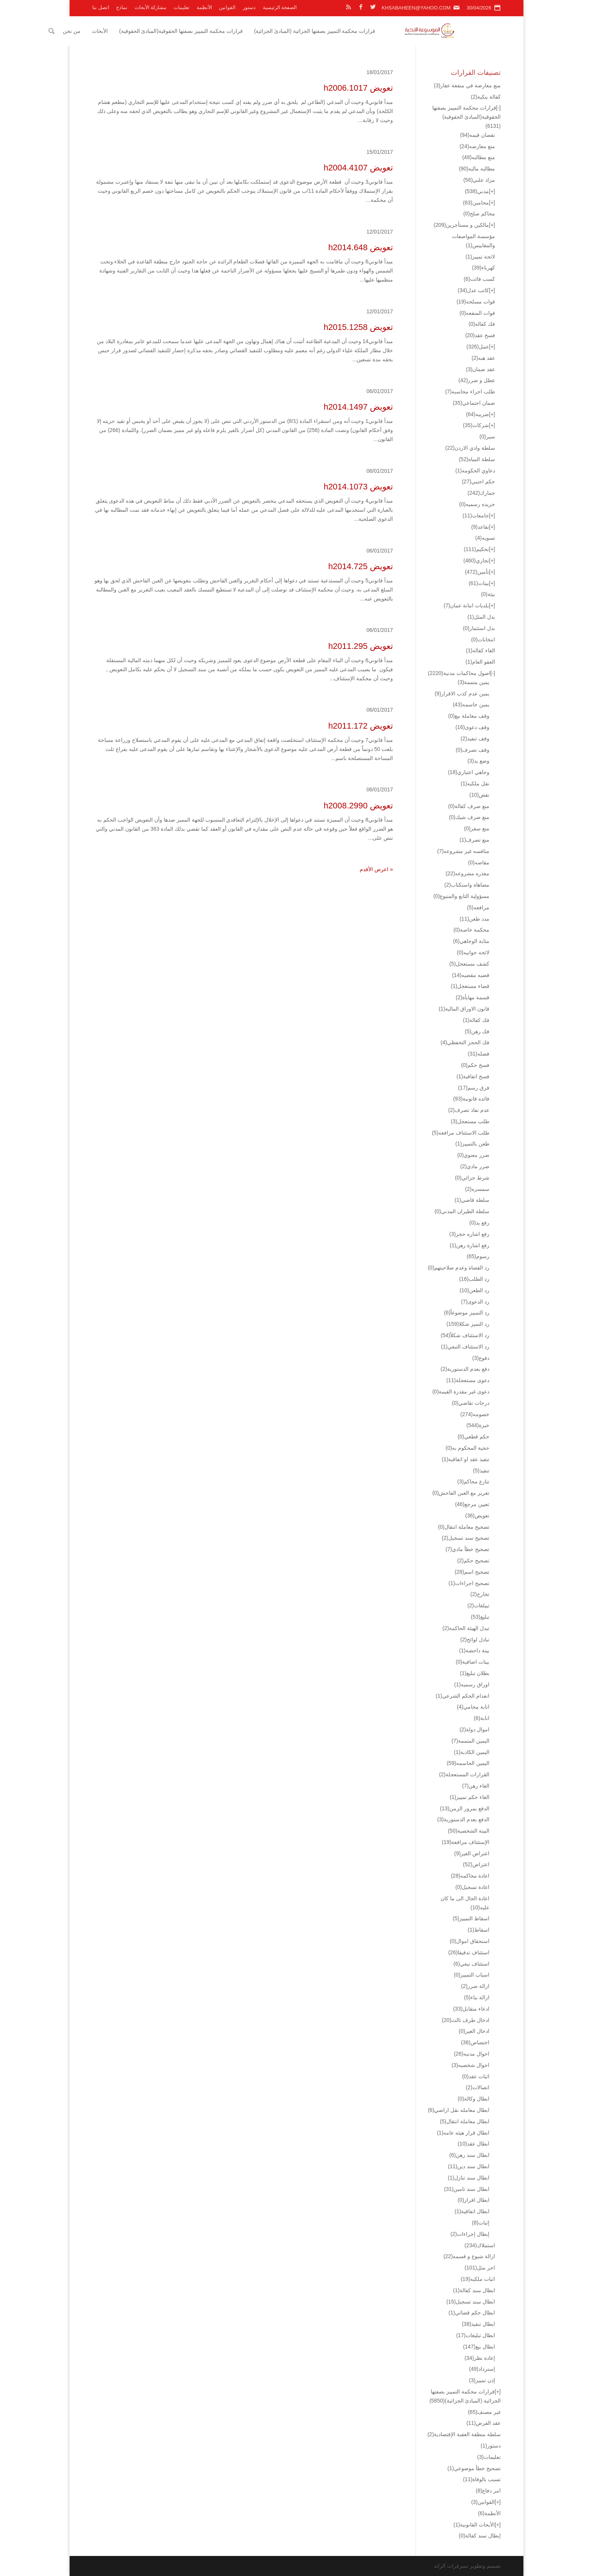  I want to click on رد الطعن, so click(474, 1290).